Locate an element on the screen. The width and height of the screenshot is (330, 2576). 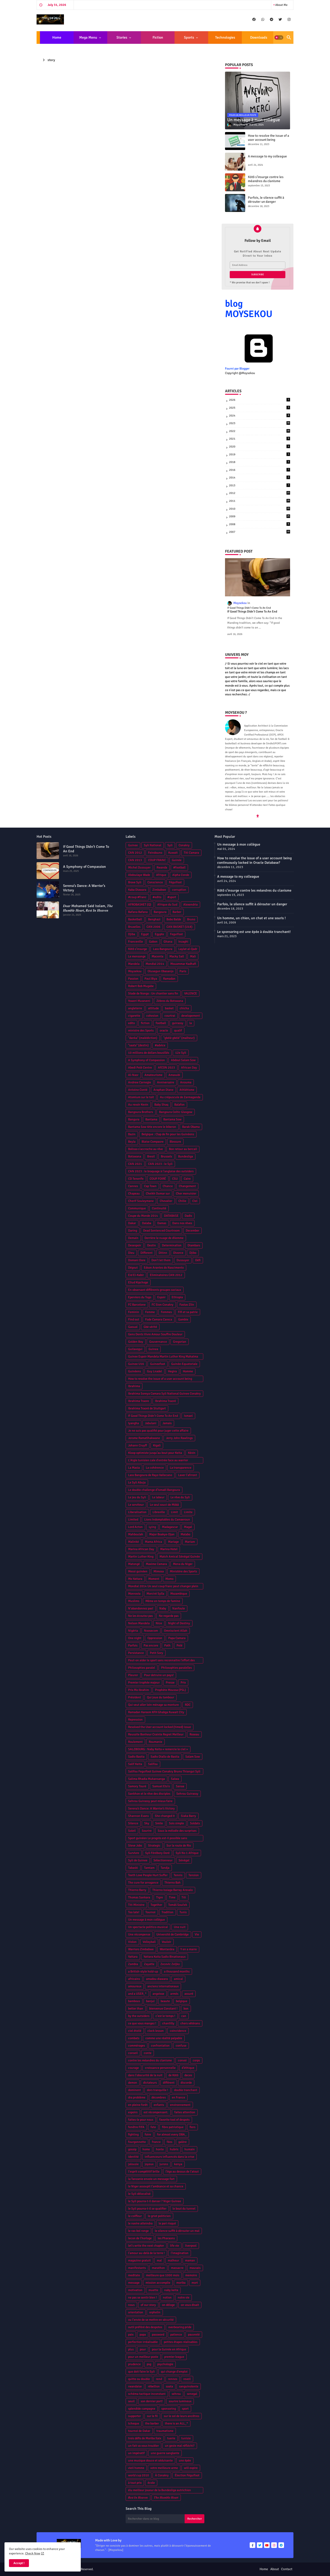
Home is located at coordinates (56, 37).